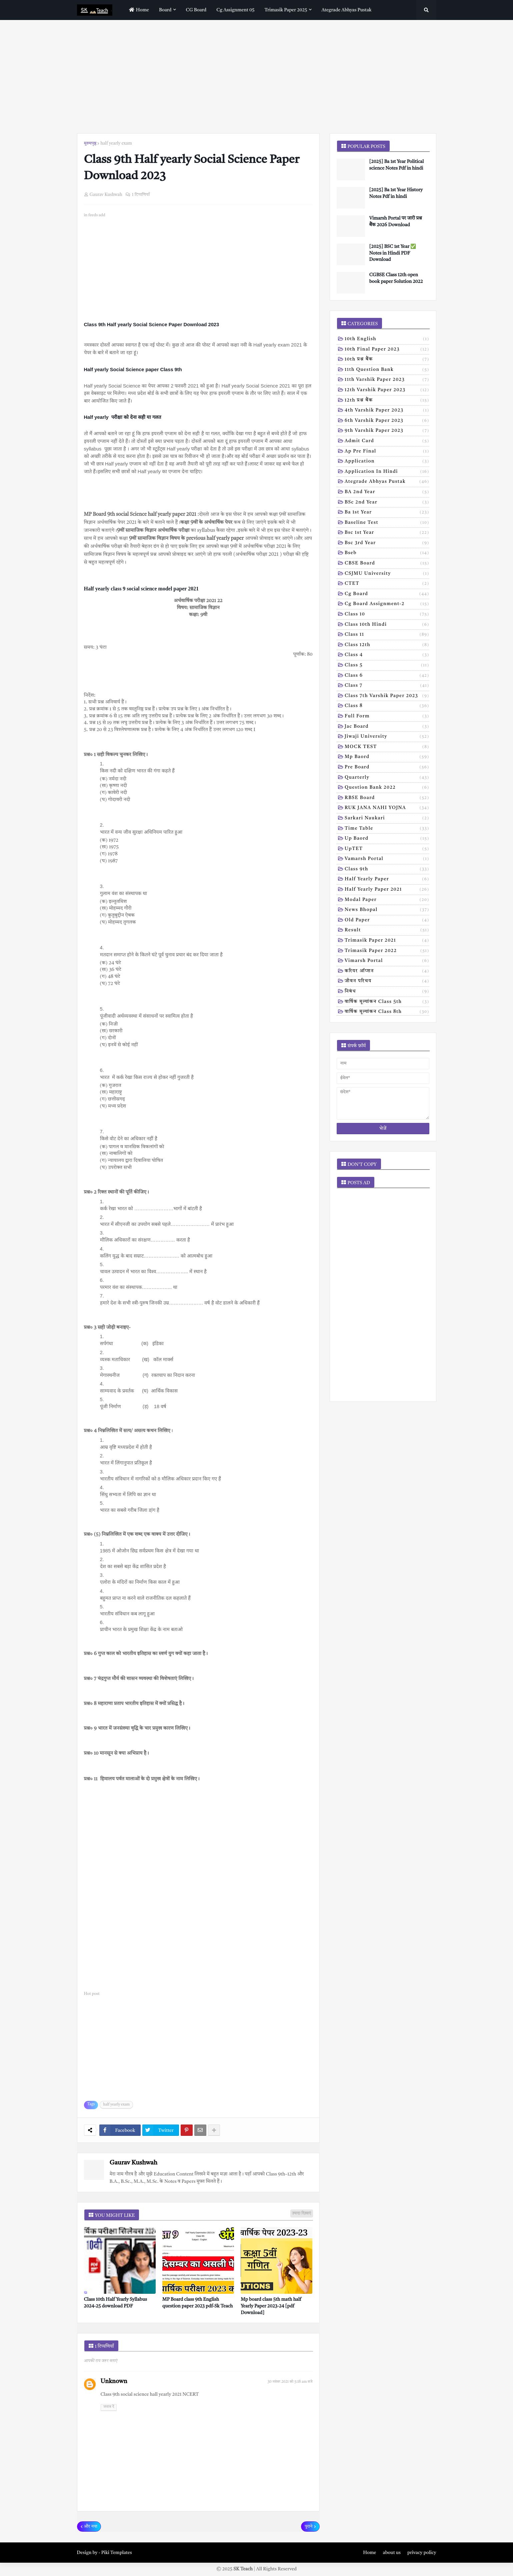 Image resolution: width=513 pixels, height=2576 pixels. What do you see at coordinates (387, 767) in the screenshot?
I see `Pre board` at bounding box center [387, 767].